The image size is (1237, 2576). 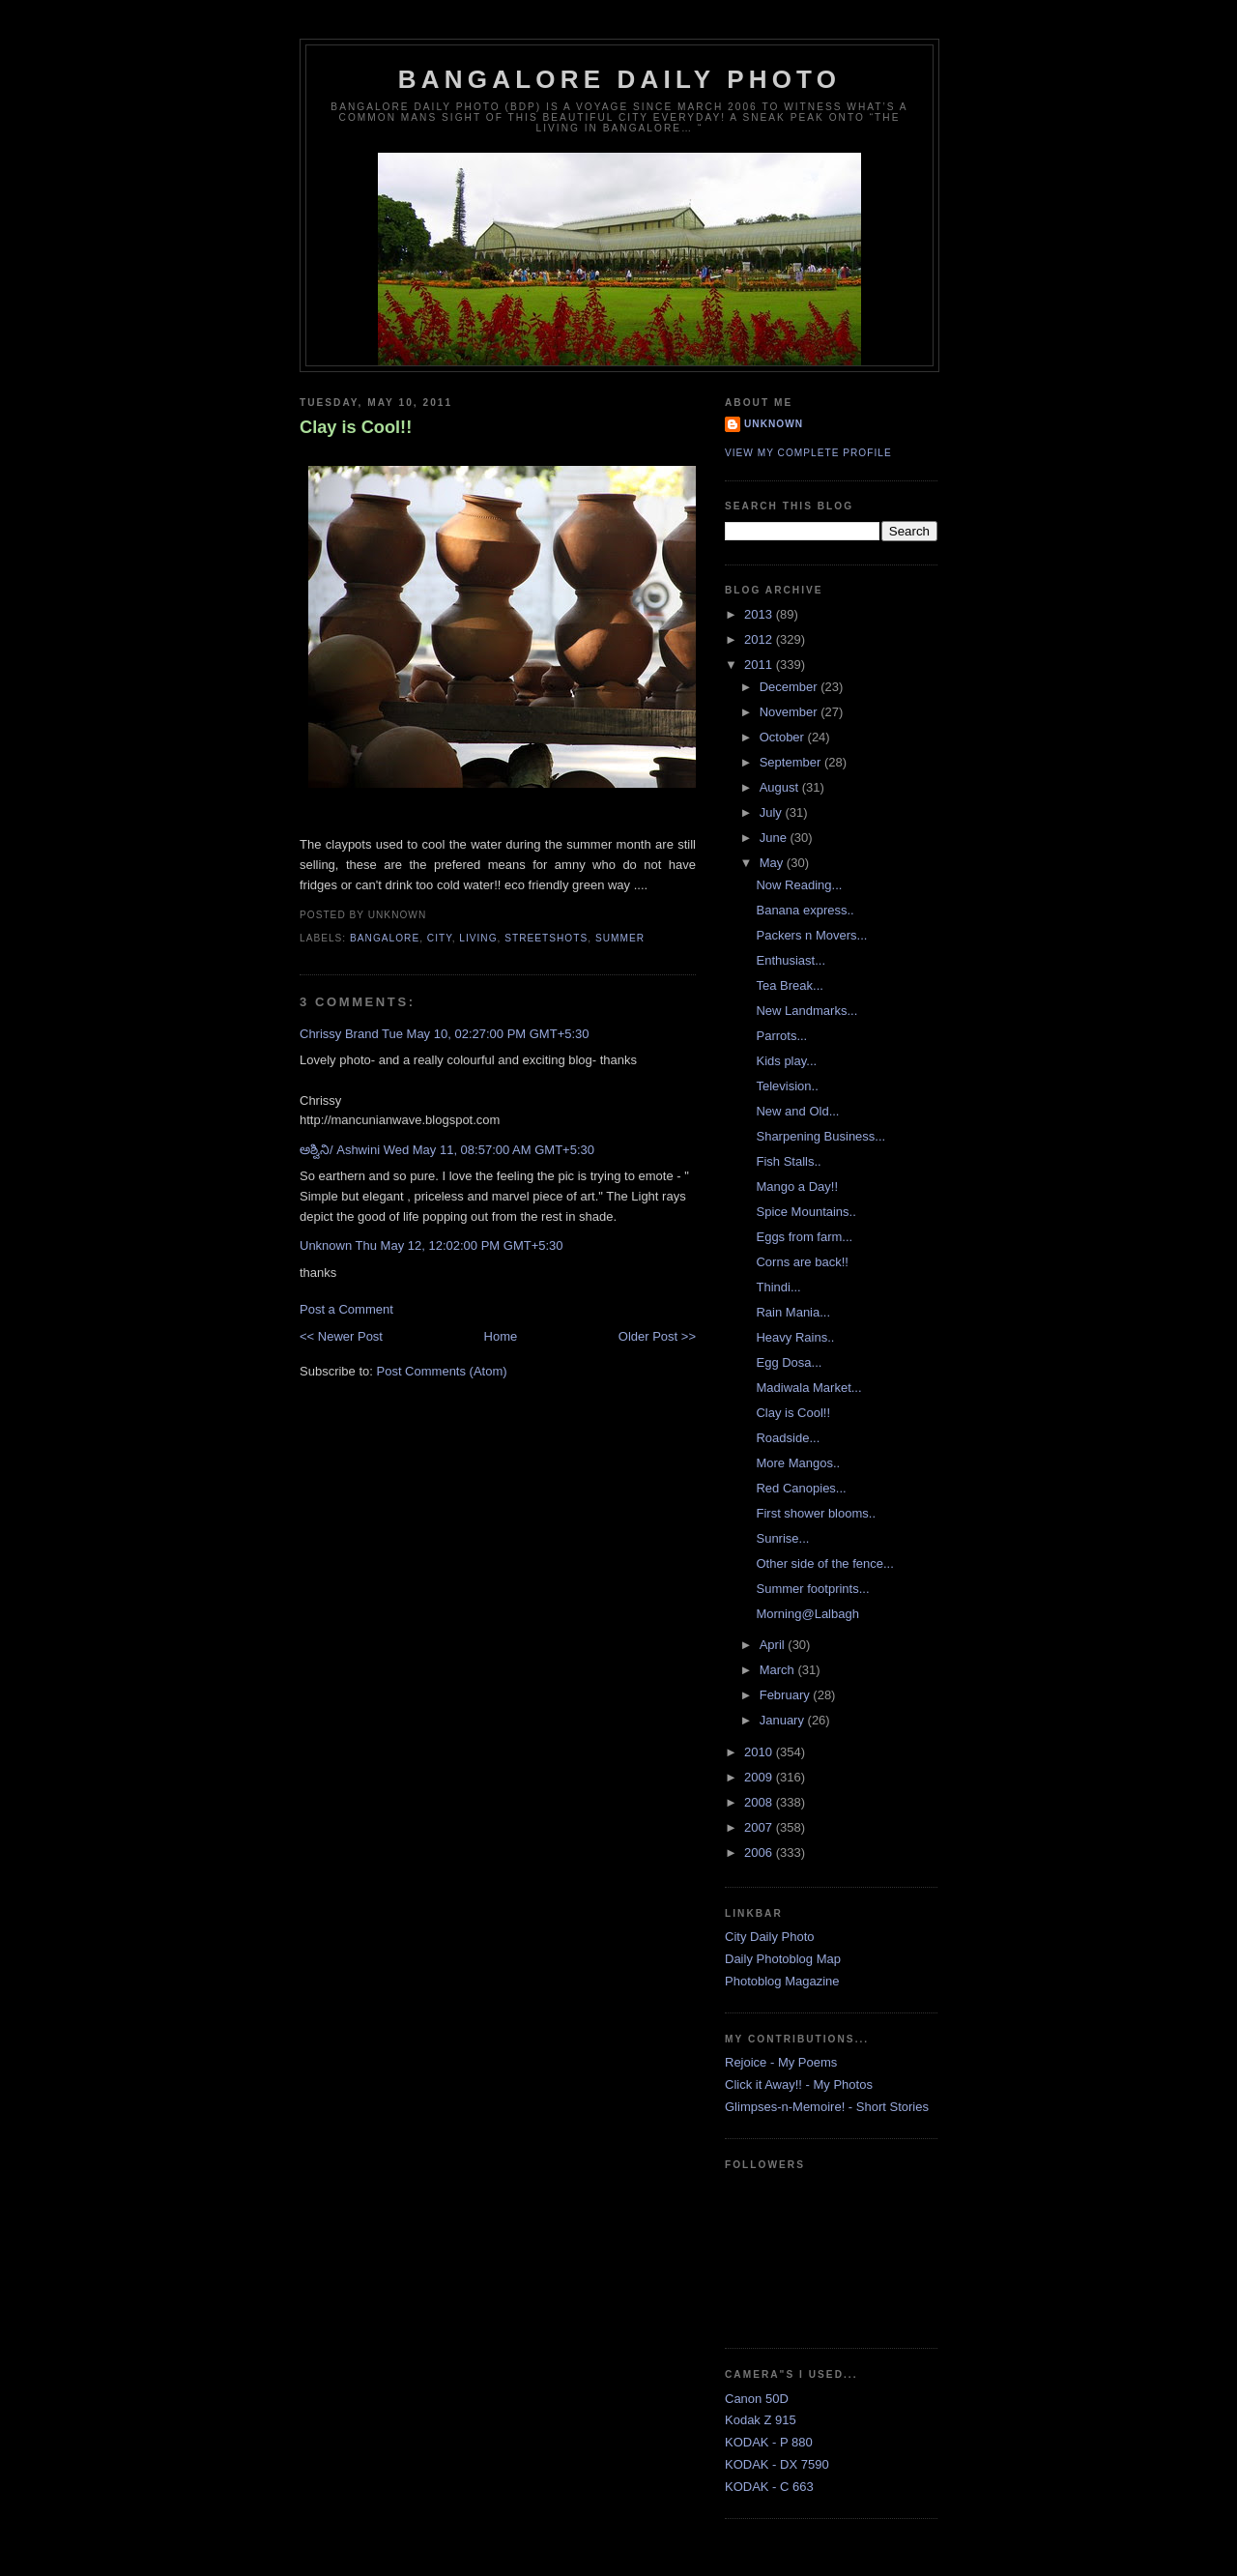 I want to click on Kodak Z 915, so click(x=760, y=2420).